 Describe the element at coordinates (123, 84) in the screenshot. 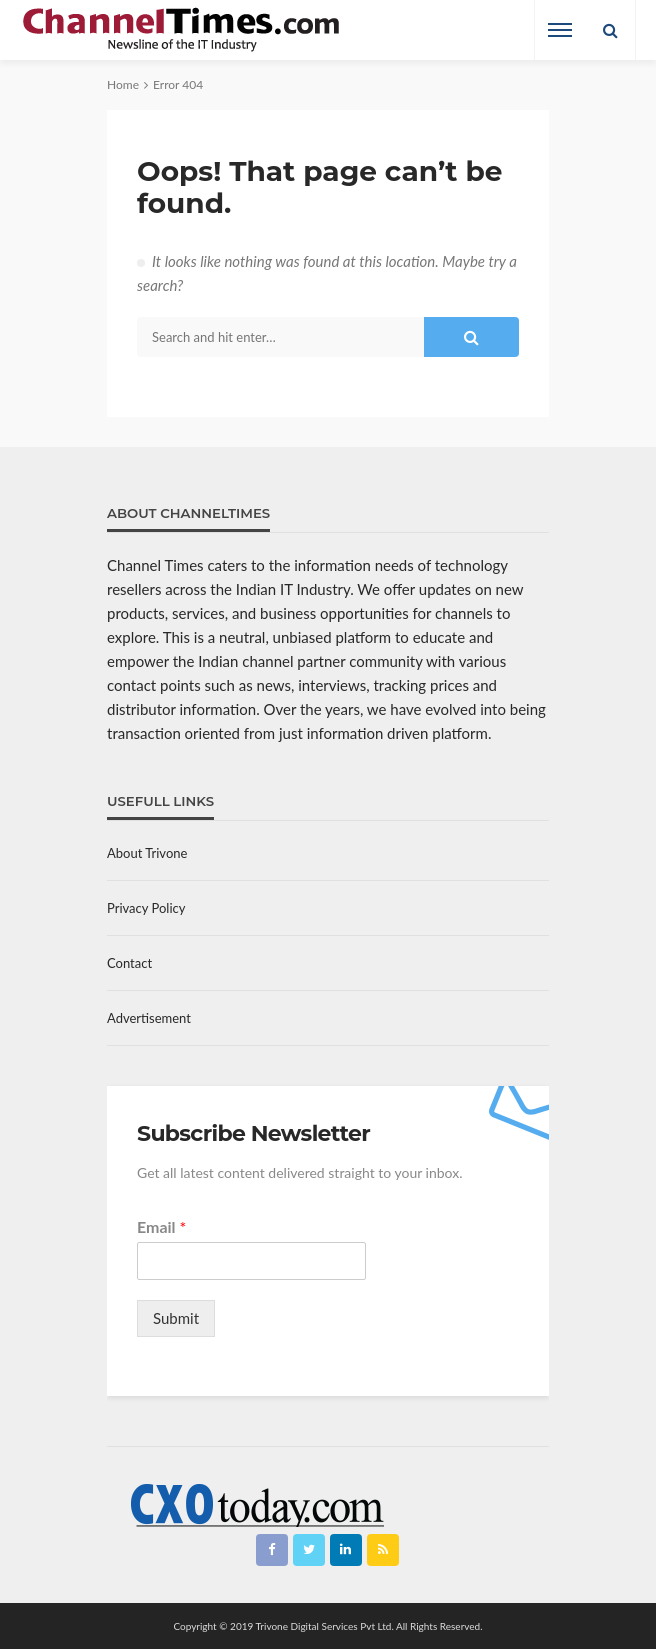

I see `Home` at that location.